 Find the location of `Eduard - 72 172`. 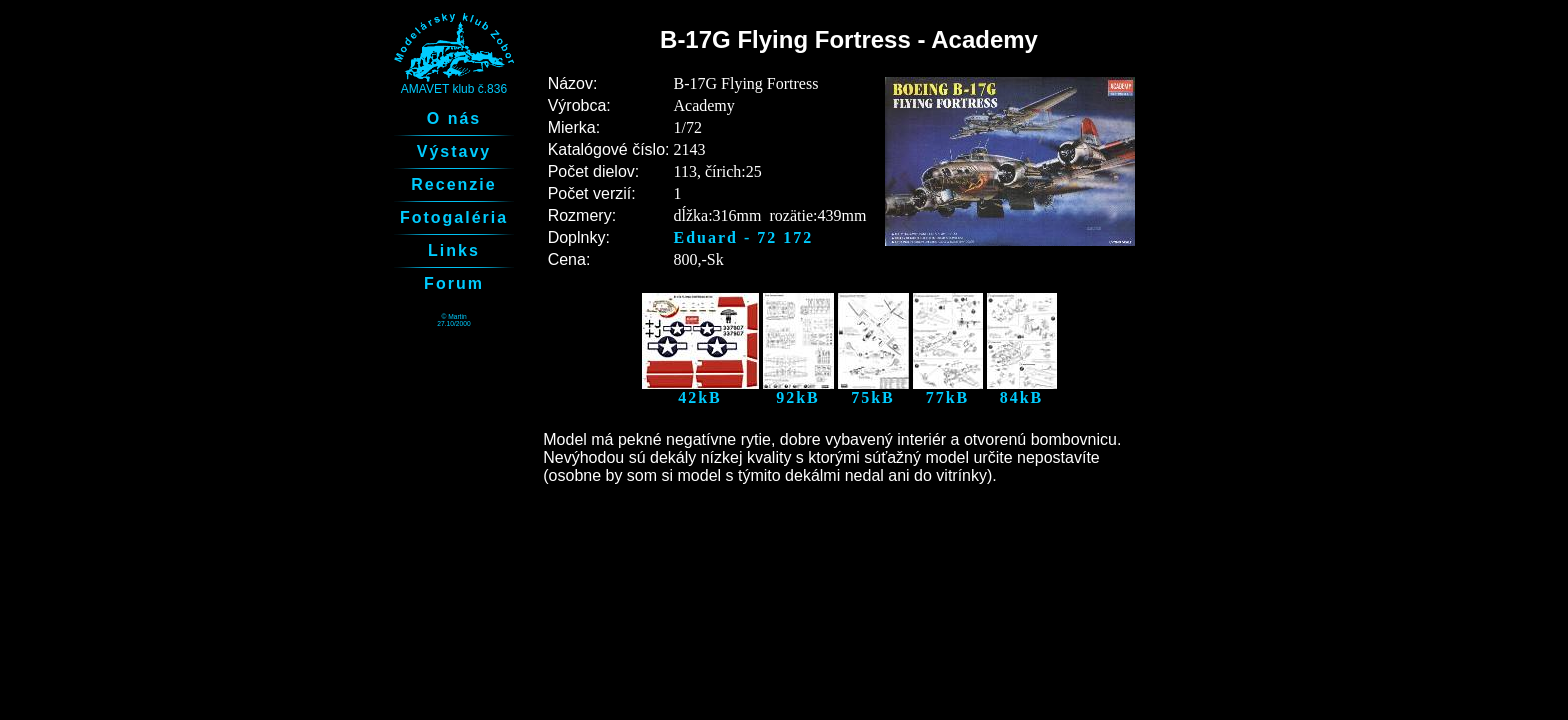

Eduard - 72 172 is located at coordinates (744, 237).